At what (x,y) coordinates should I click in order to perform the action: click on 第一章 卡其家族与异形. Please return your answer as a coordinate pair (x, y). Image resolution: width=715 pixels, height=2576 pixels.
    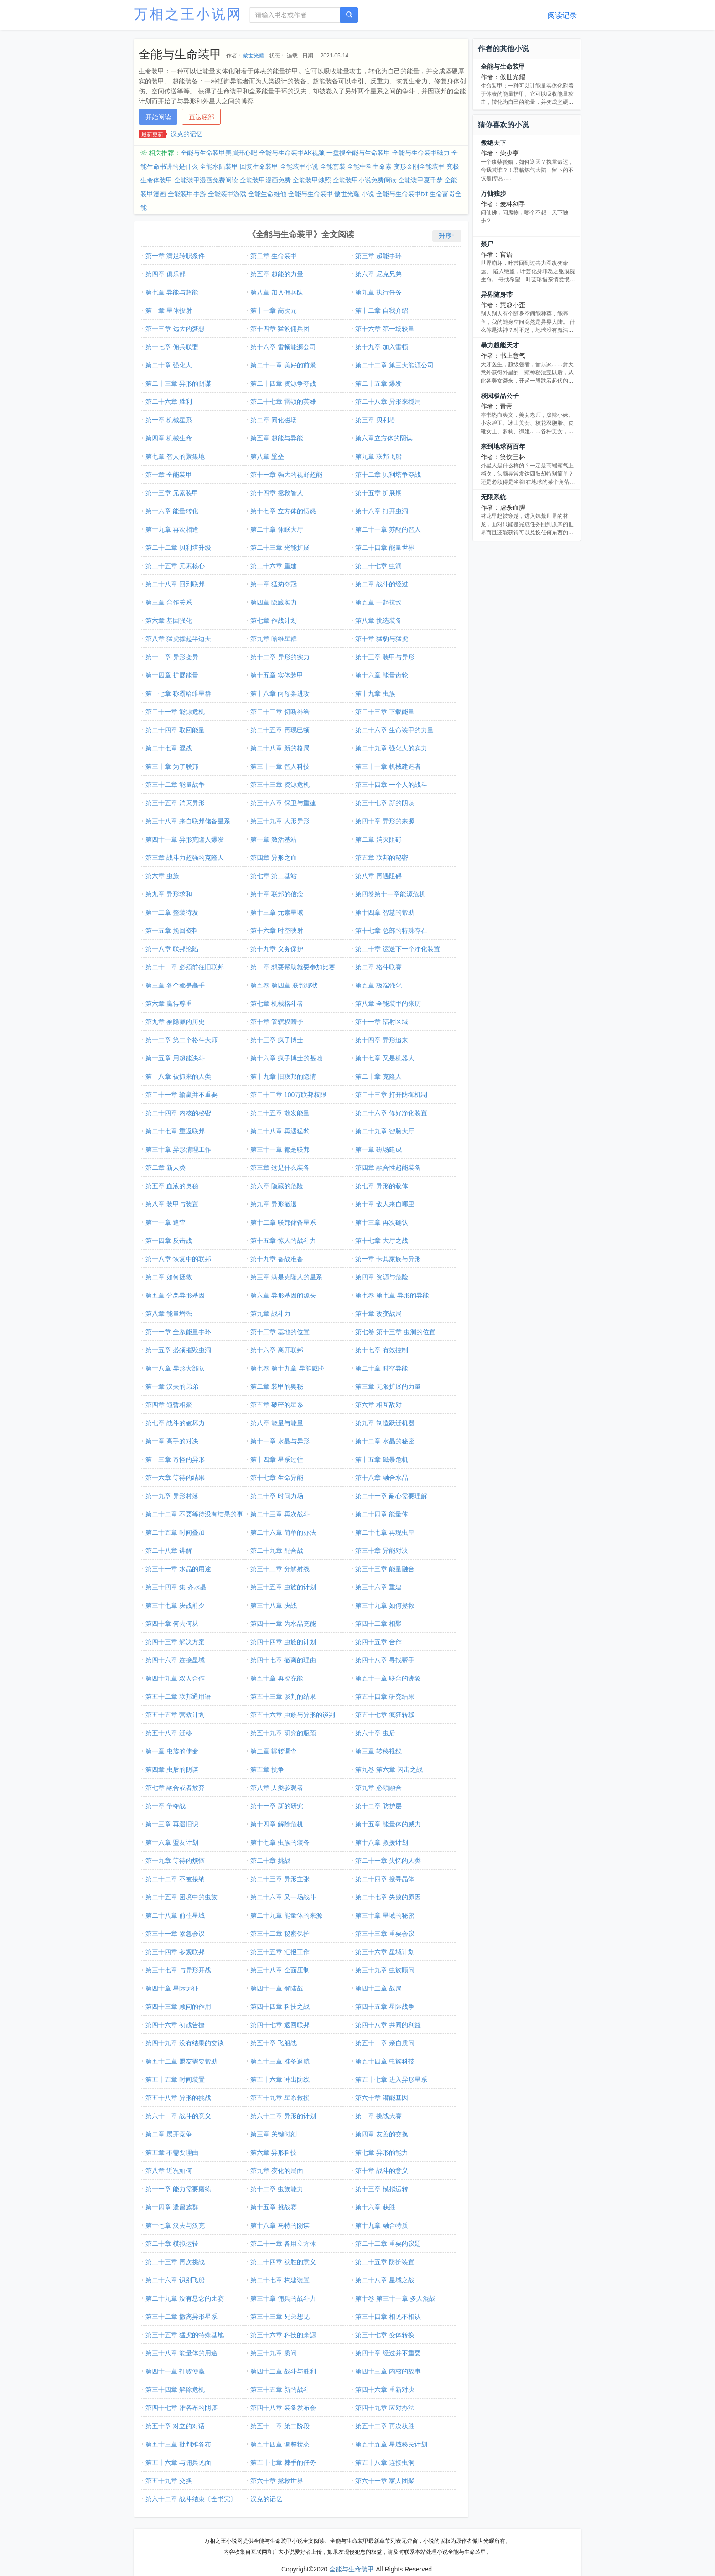
    Looking at the image, I should click on (388, 1258).